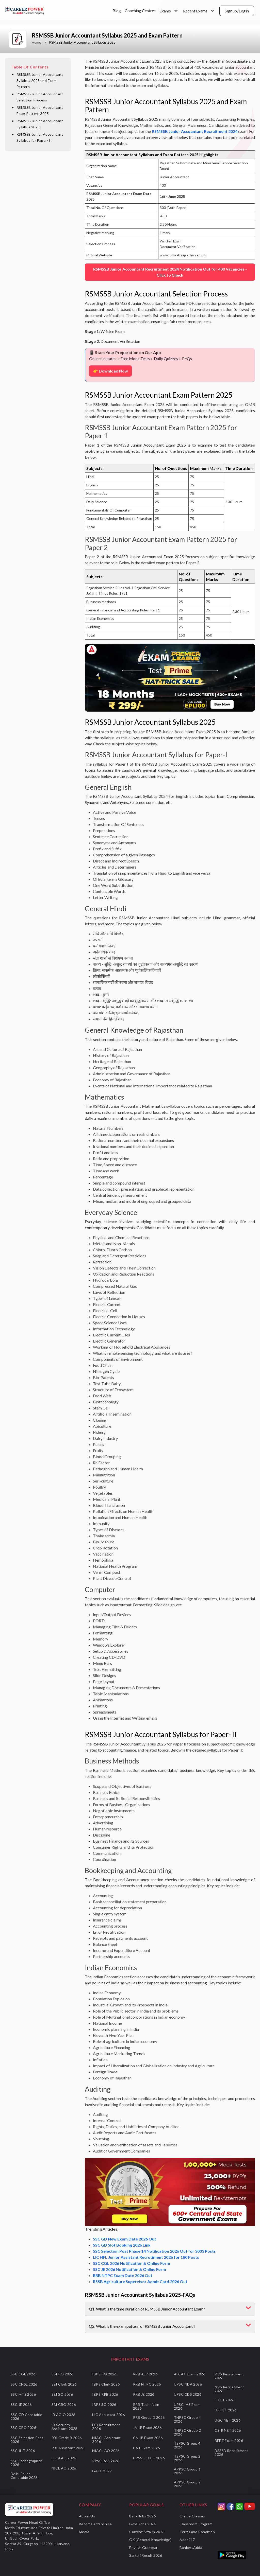  What do you see at coordinates (23, 2394) in the screenshot?
I see `SSC MTS 2026` at bounding box center [23, 2394].